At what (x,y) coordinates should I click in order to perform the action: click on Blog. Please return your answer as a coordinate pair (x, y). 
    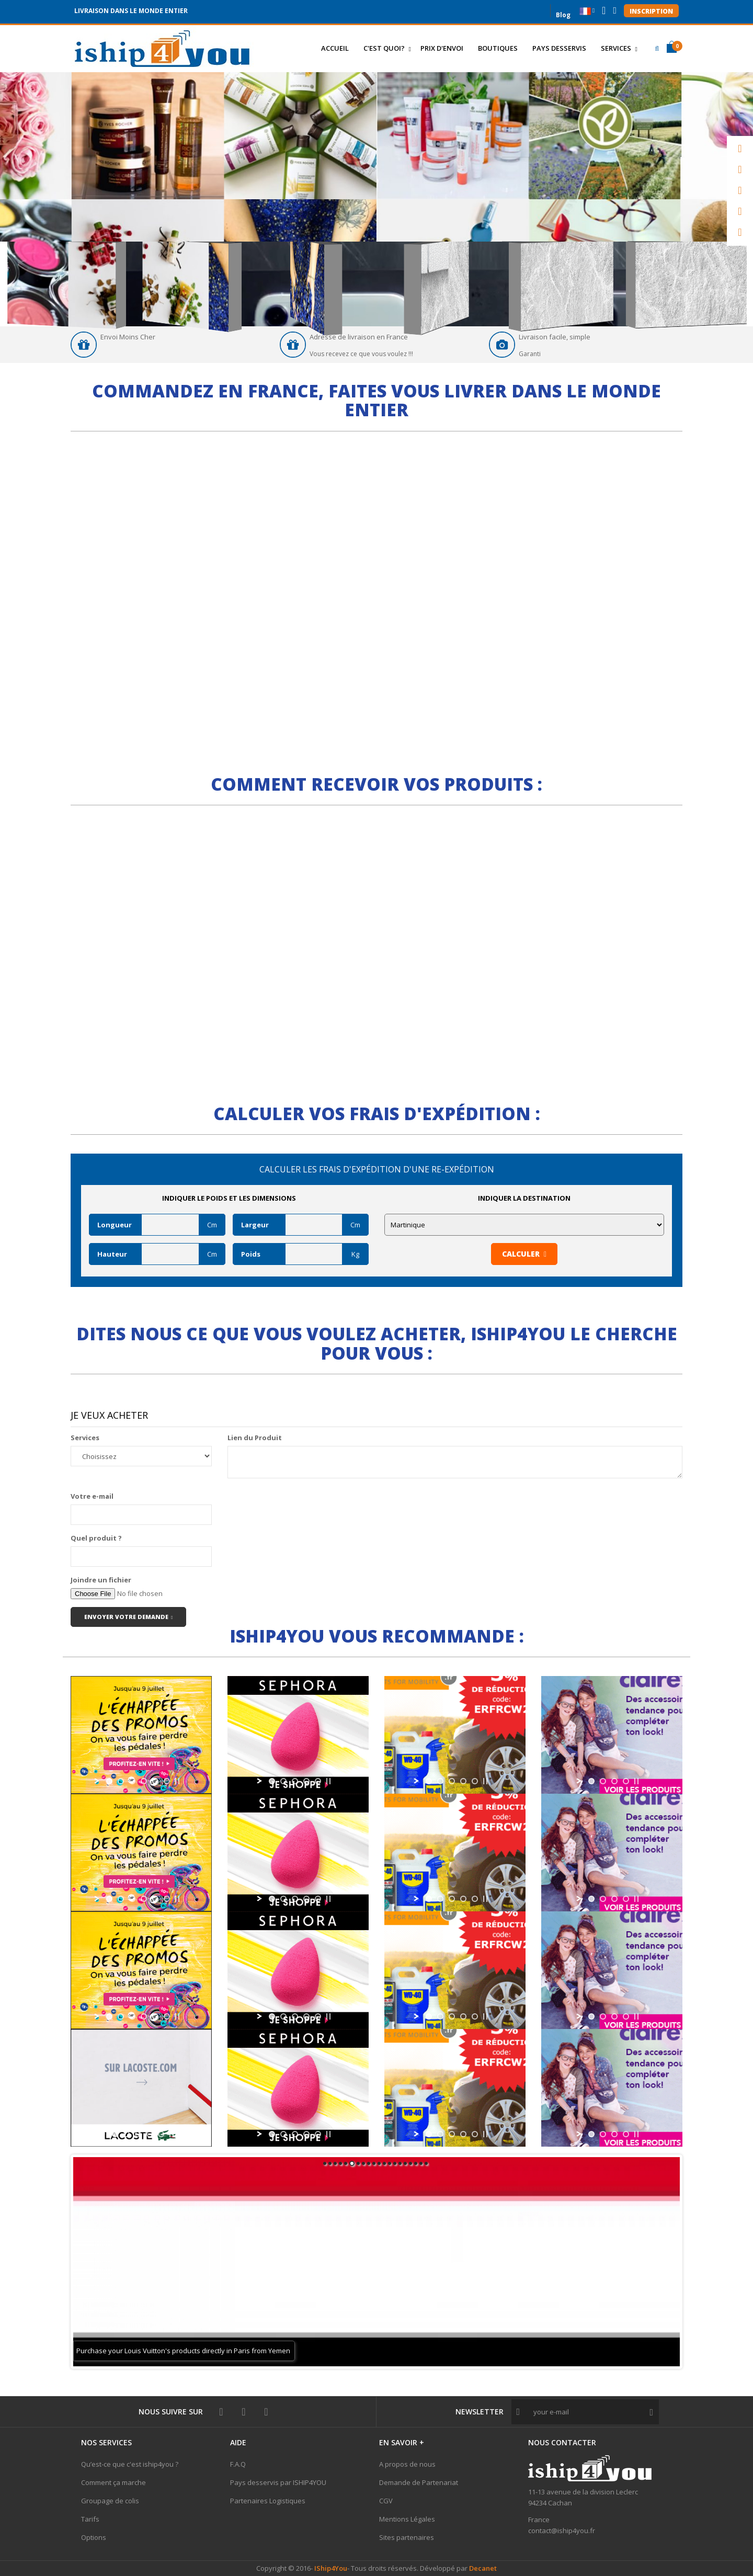
    Looking at the image, I should click on (563, 13).